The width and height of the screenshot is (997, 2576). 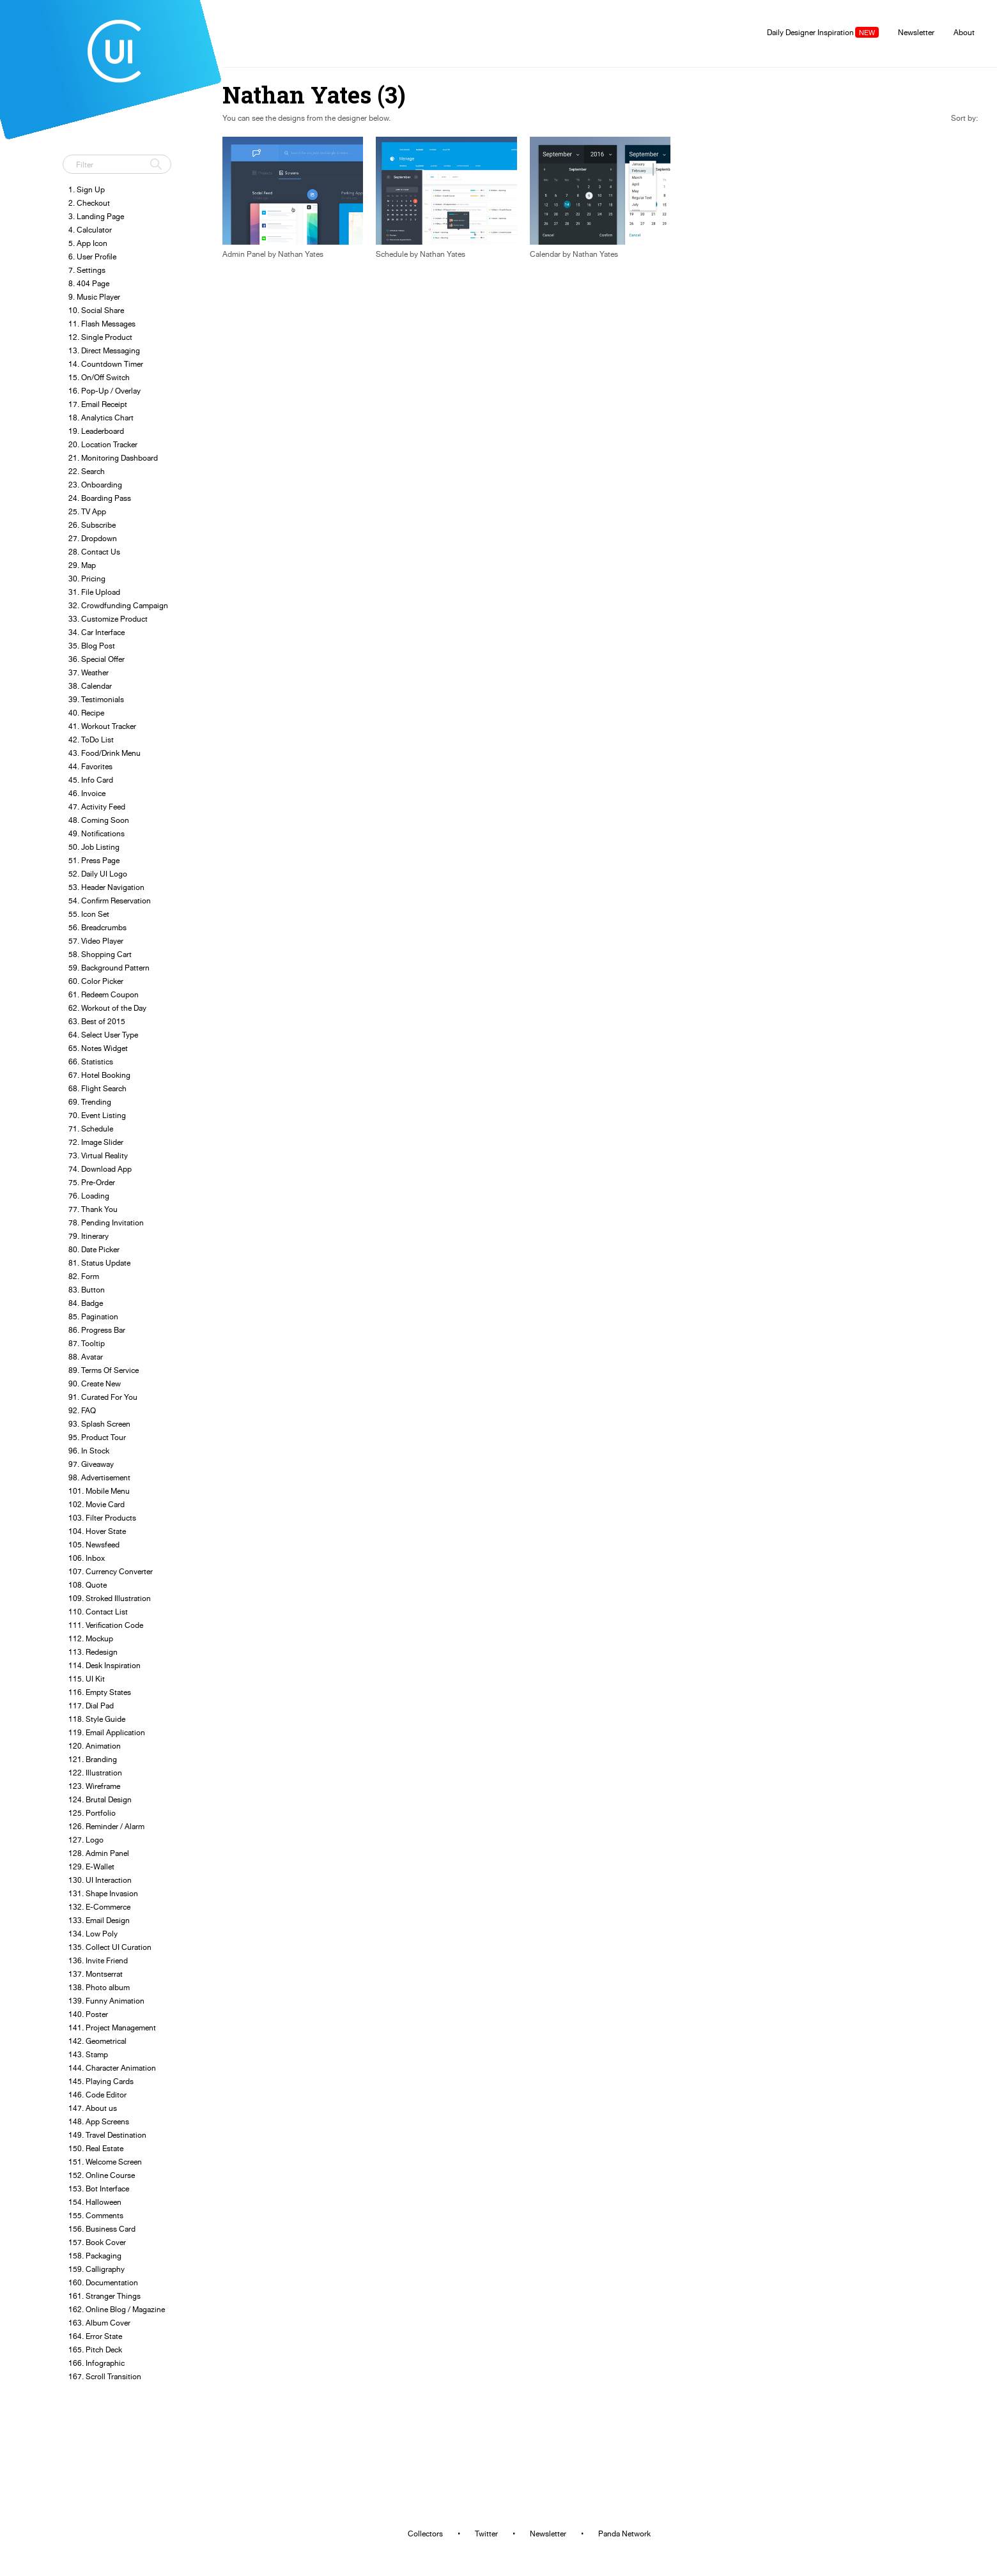 I want to click on 29. Map, so click(x=82, y=565).